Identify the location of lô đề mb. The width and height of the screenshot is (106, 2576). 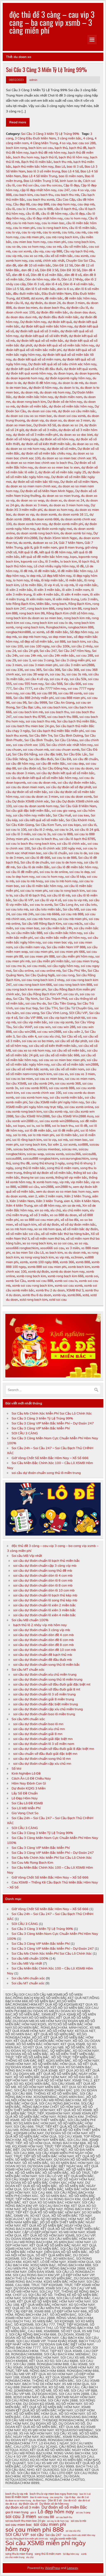
(26, 571).